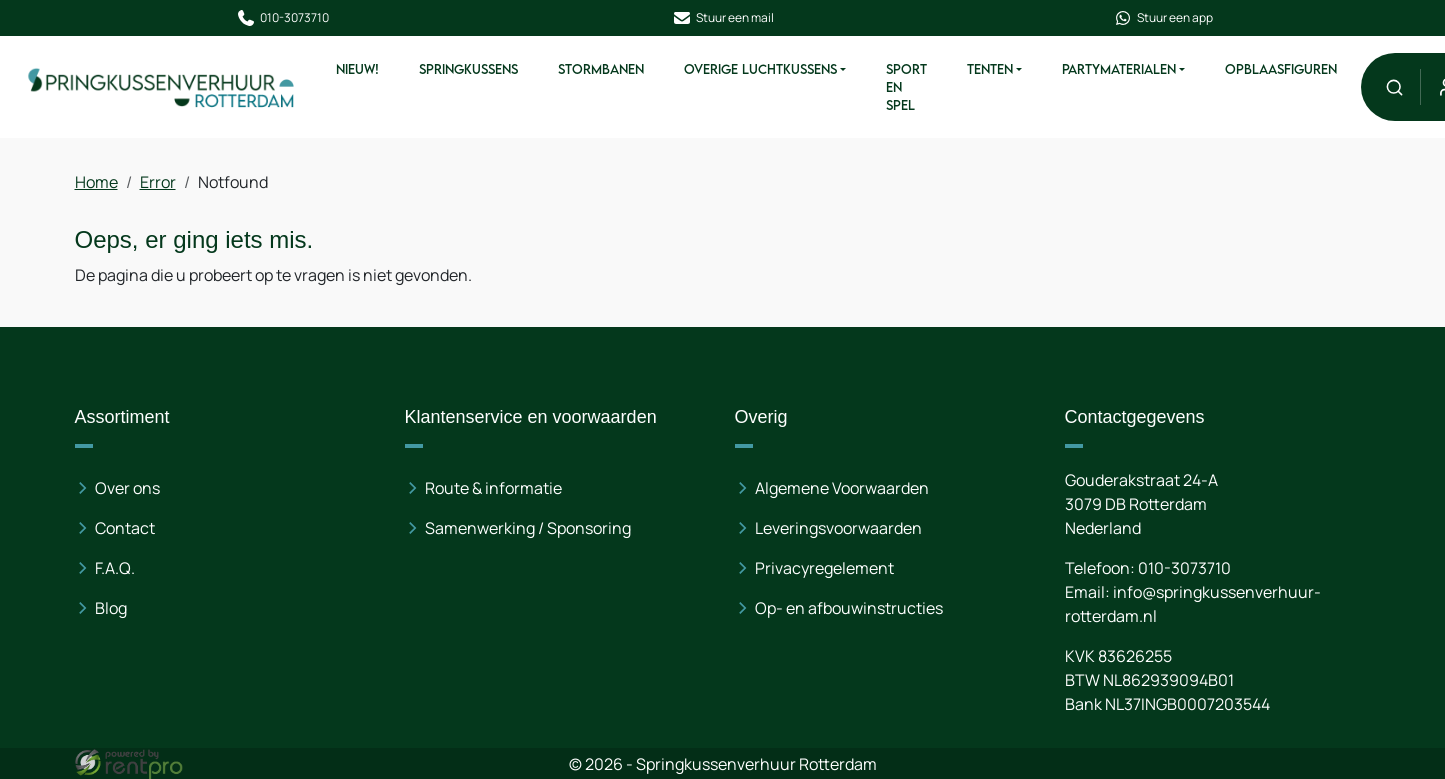 This screenshot has height=779, width=1445. Describe the element at coordinates (1163, 18) in the screenshot. I see `Stuur een app` at that location.